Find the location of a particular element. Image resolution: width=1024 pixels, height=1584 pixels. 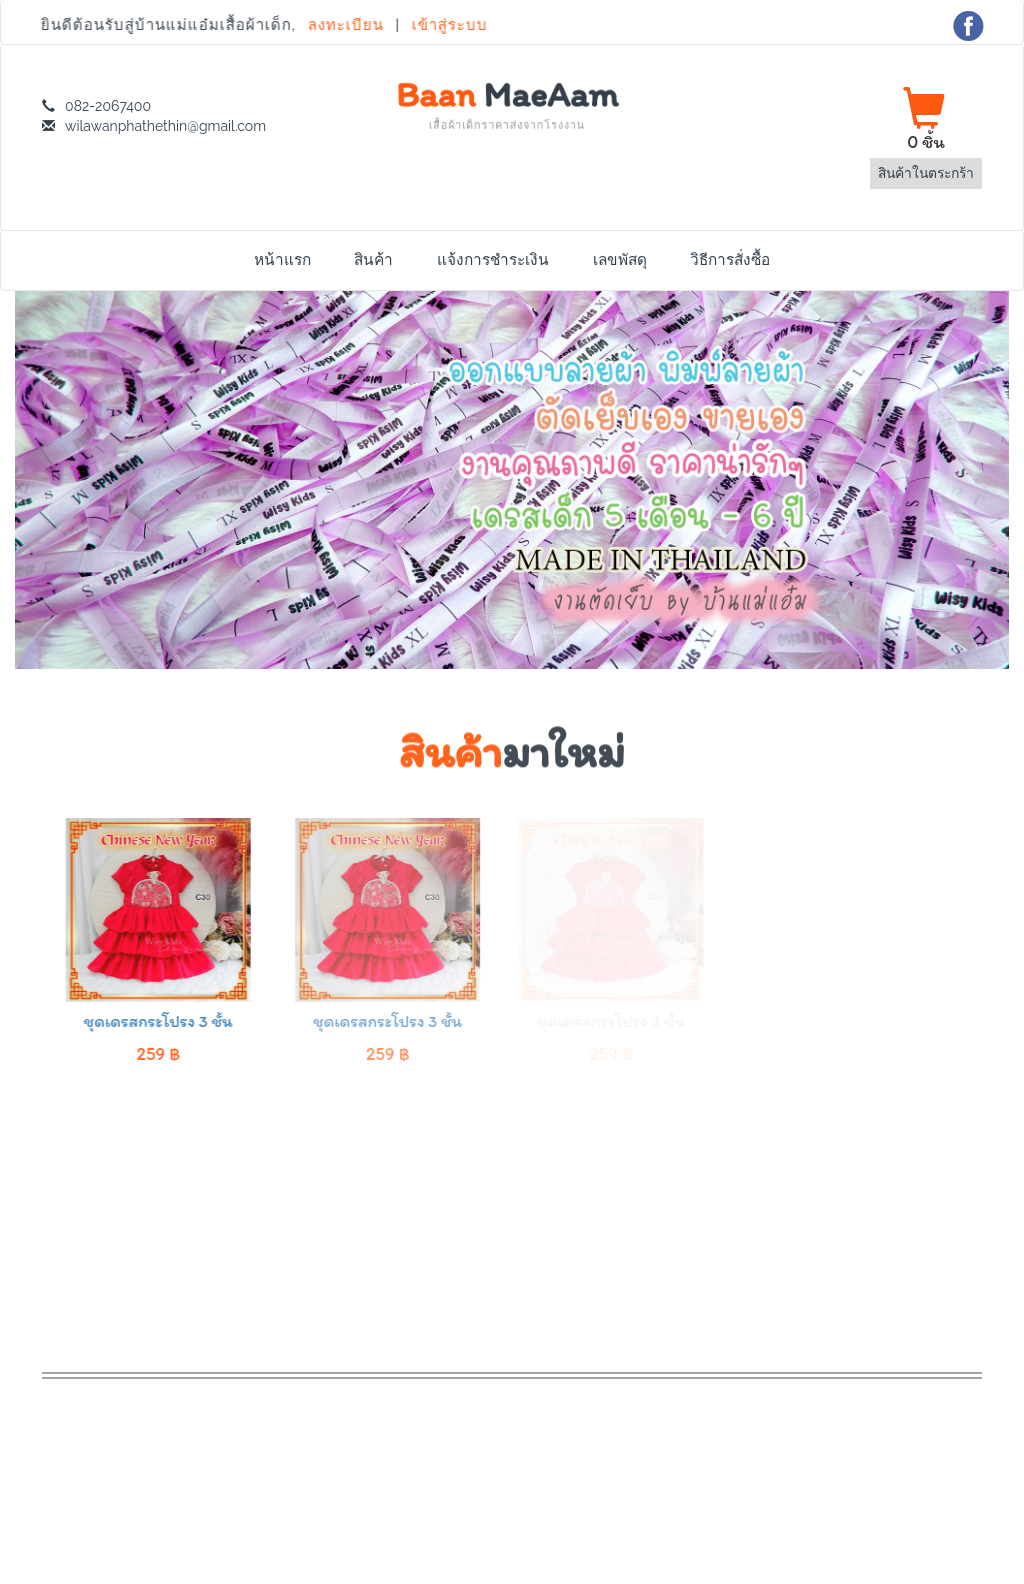

วิธีการสั่งซื้อ is located at coordinates (730, 260).